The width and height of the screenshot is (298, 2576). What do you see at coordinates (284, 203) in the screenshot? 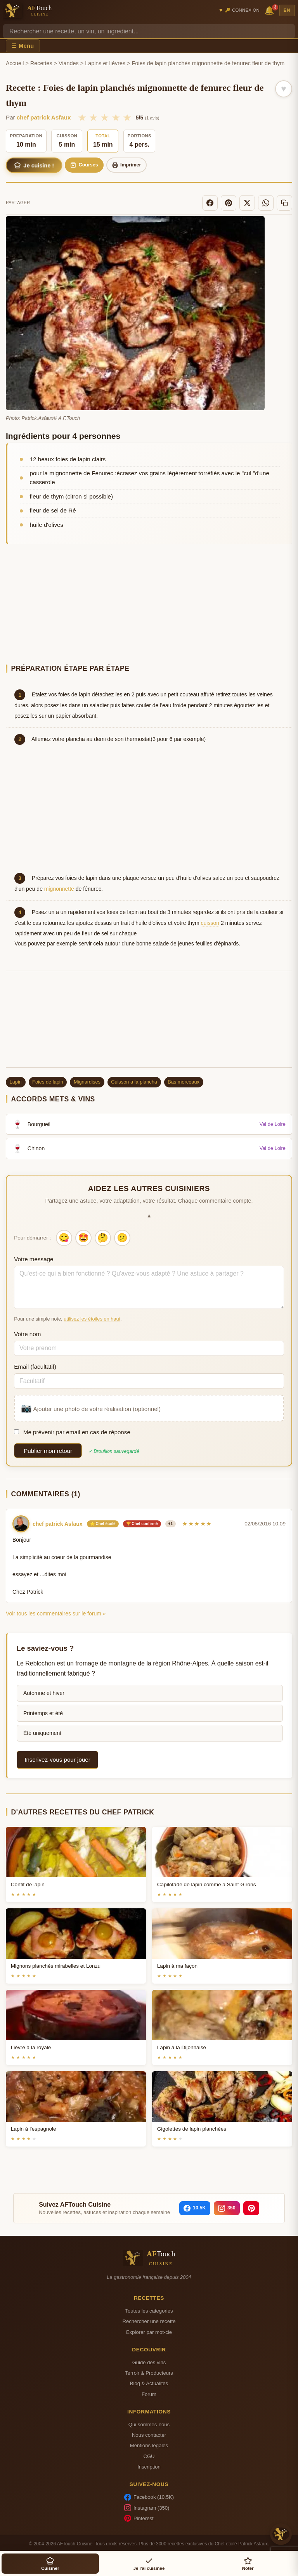
I see `[Copier le lien]` at bounding box center [284, 203].